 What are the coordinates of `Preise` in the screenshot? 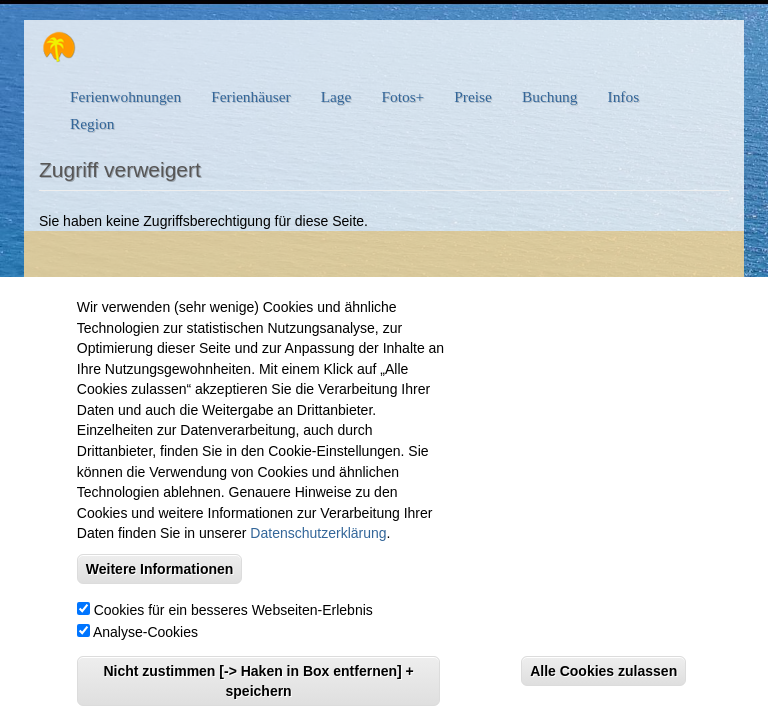 It's located at (473, 96).